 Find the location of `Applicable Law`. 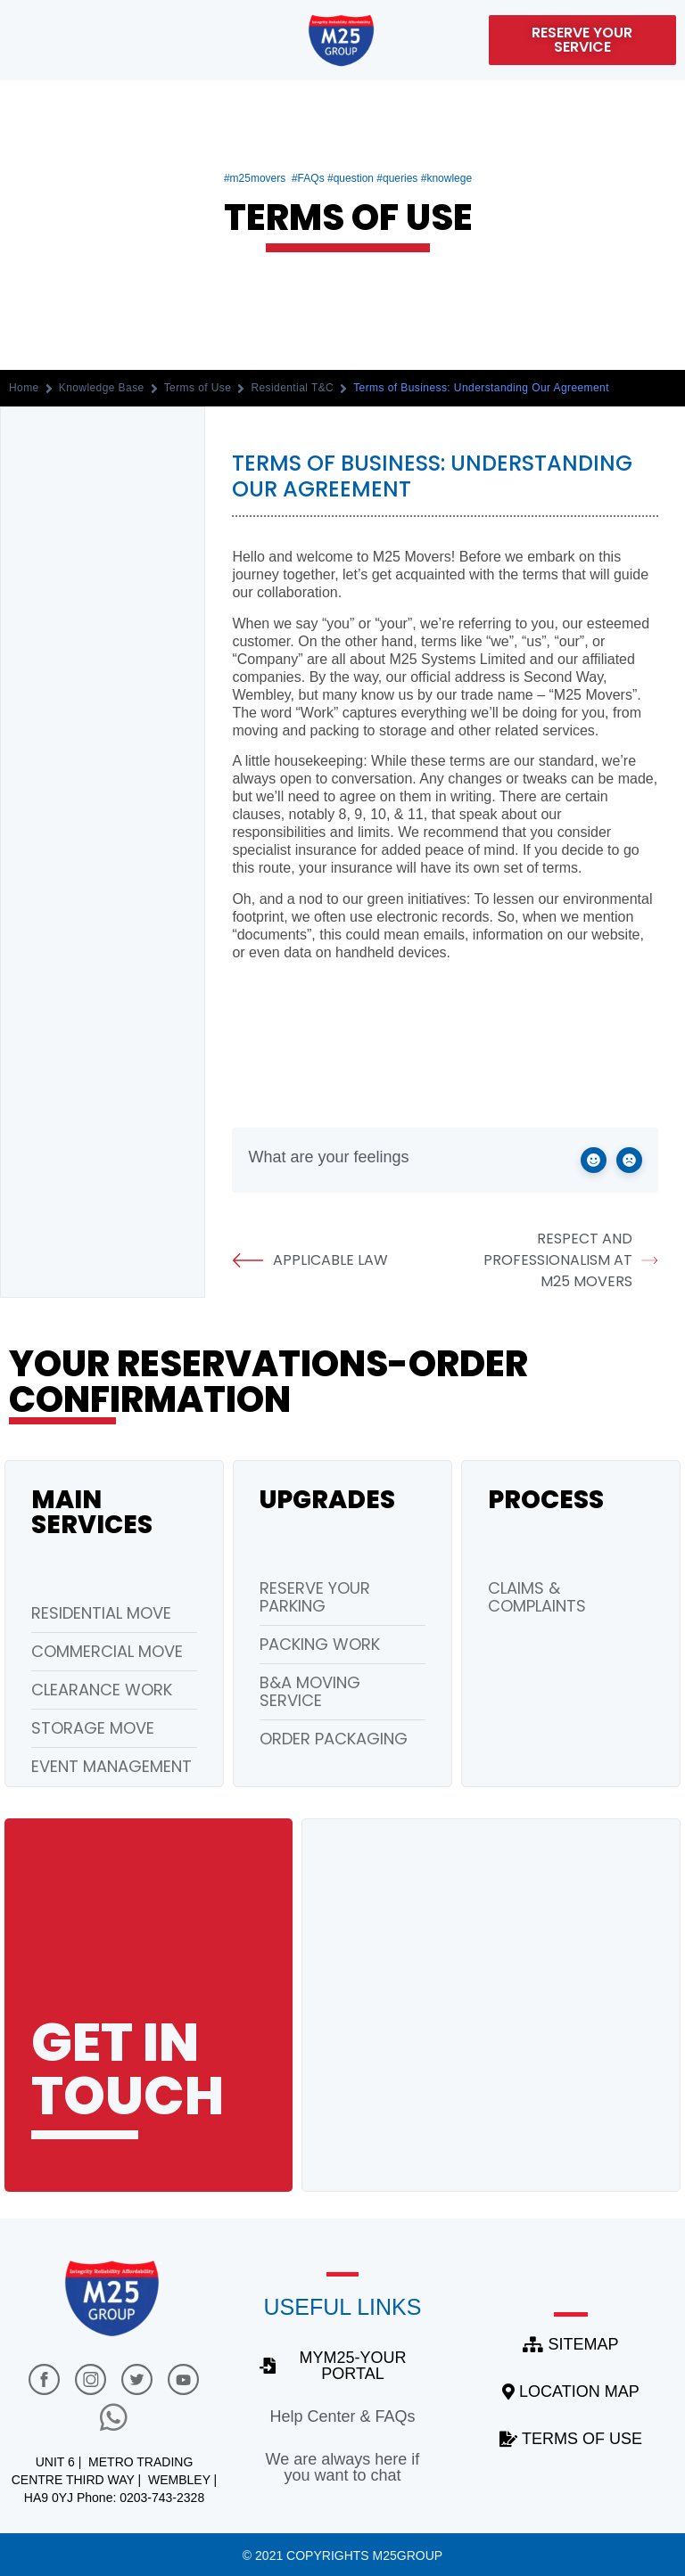

Applicable Law is located at coordinates (310, 1260).